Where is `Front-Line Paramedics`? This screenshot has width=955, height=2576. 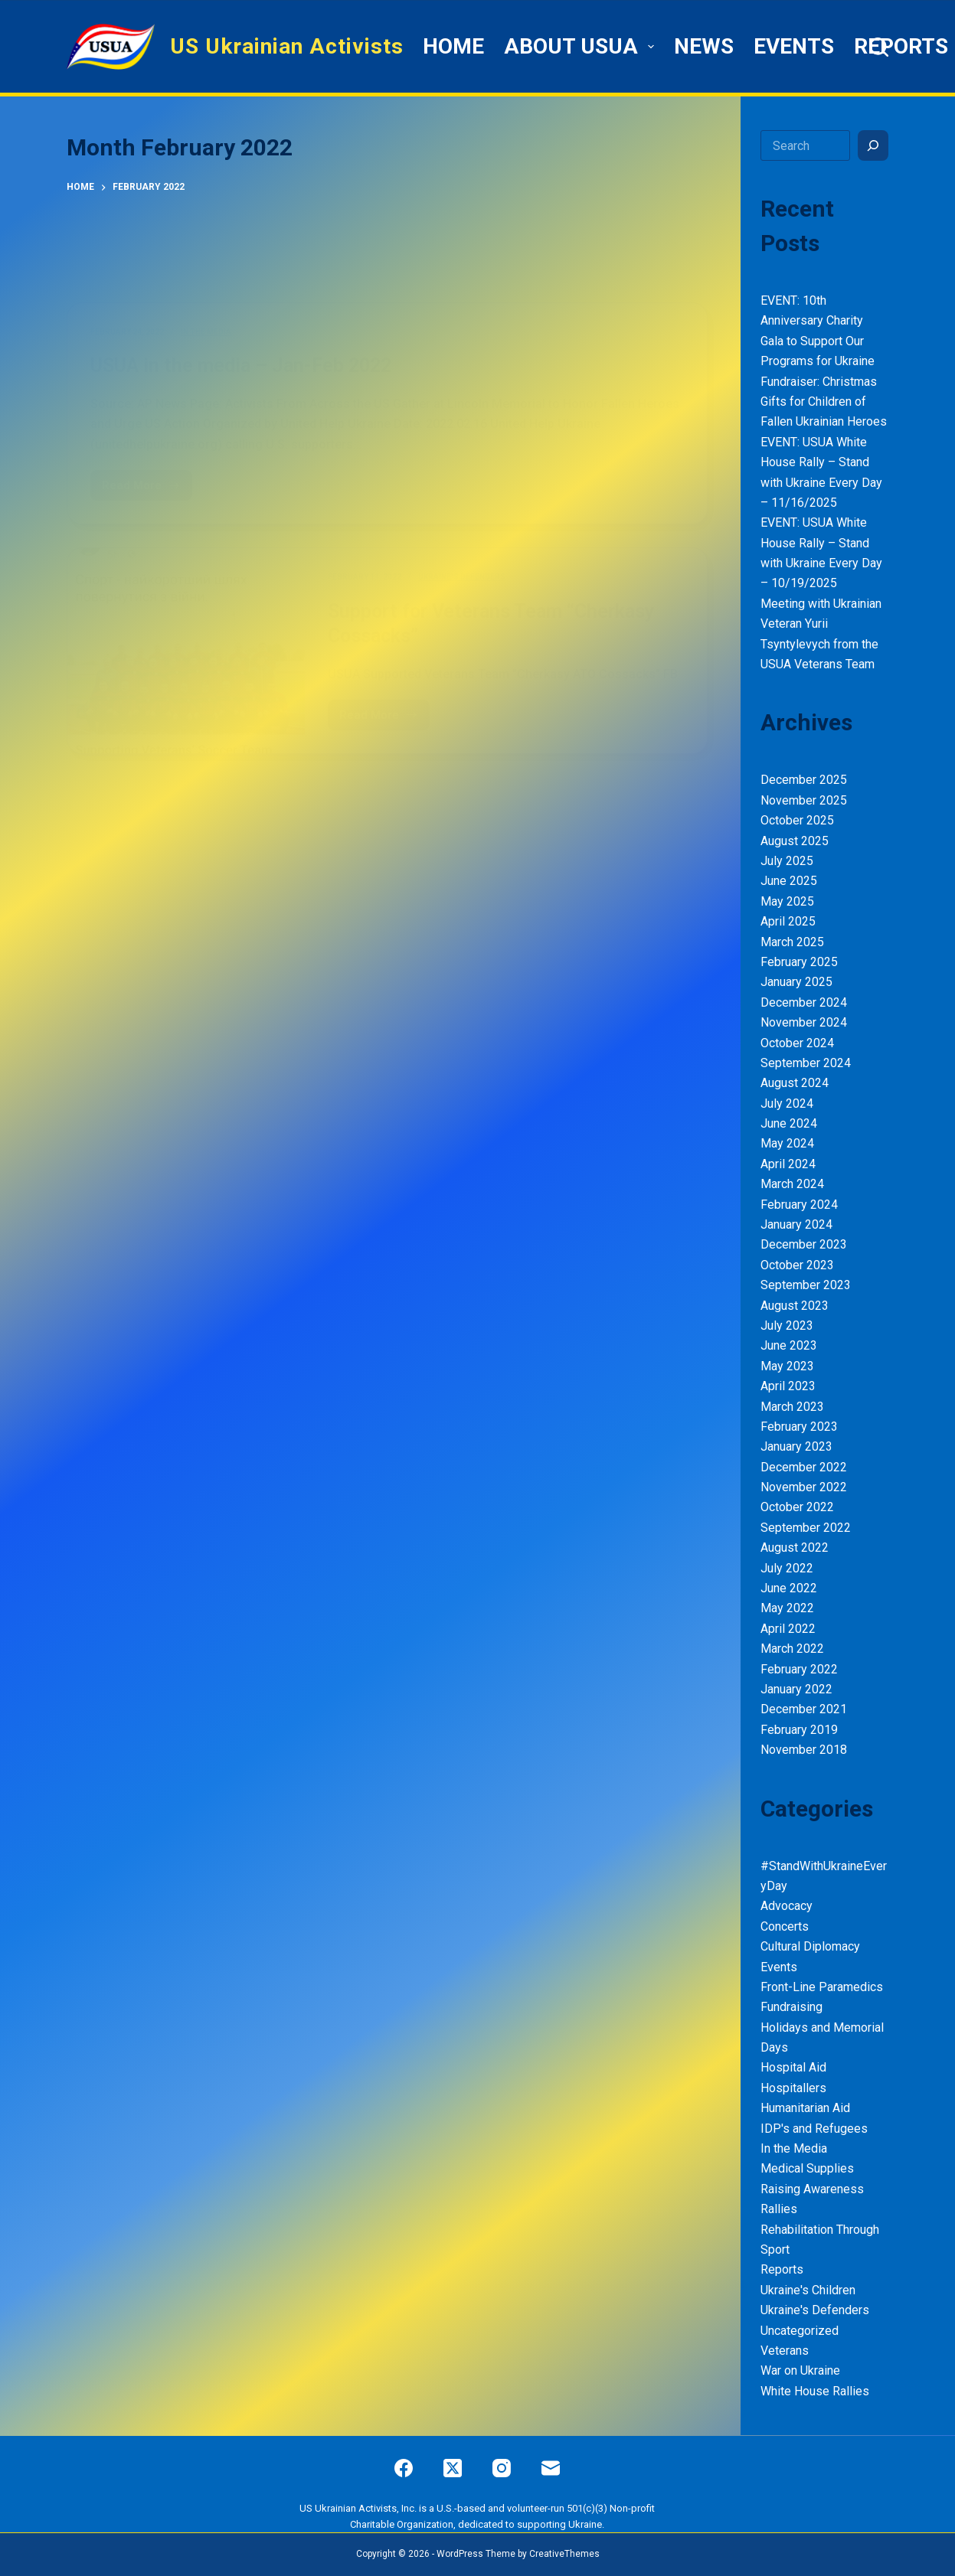 Front-Line Paramedics is located at coordinates (821, 1987).